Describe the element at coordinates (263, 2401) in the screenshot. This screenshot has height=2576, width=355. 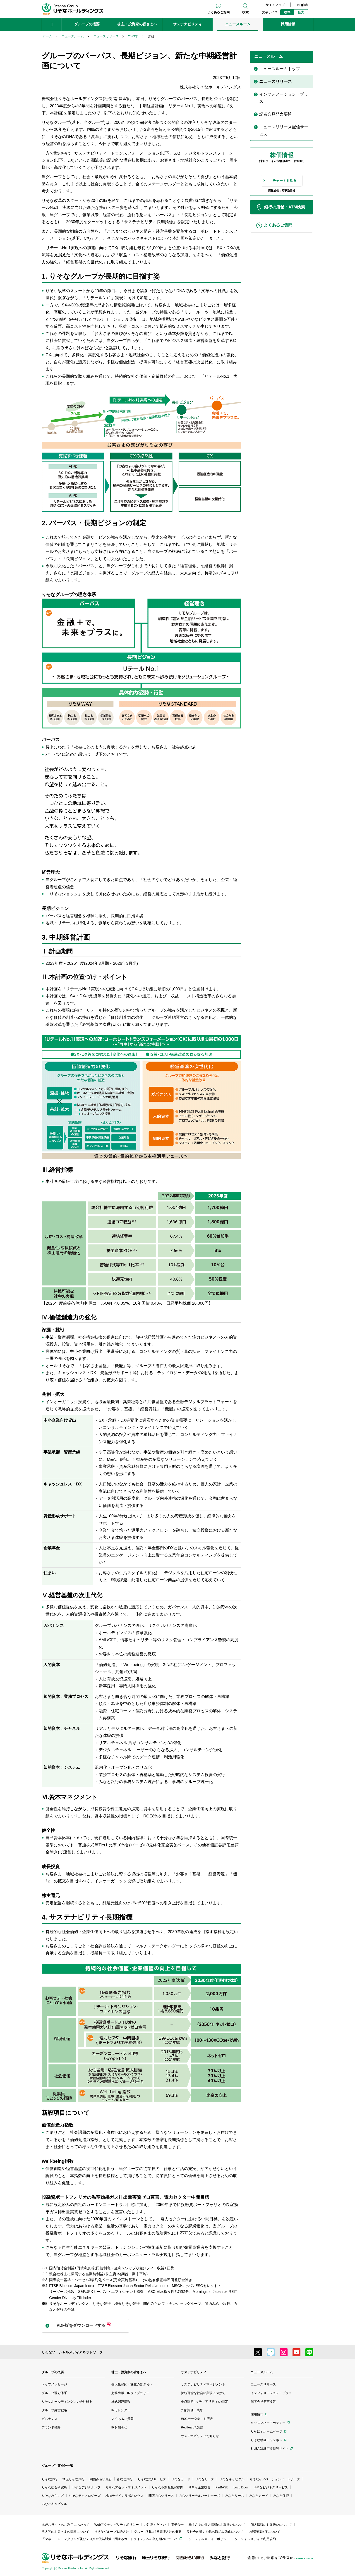
I see `記者会見発言要旨` at that location.